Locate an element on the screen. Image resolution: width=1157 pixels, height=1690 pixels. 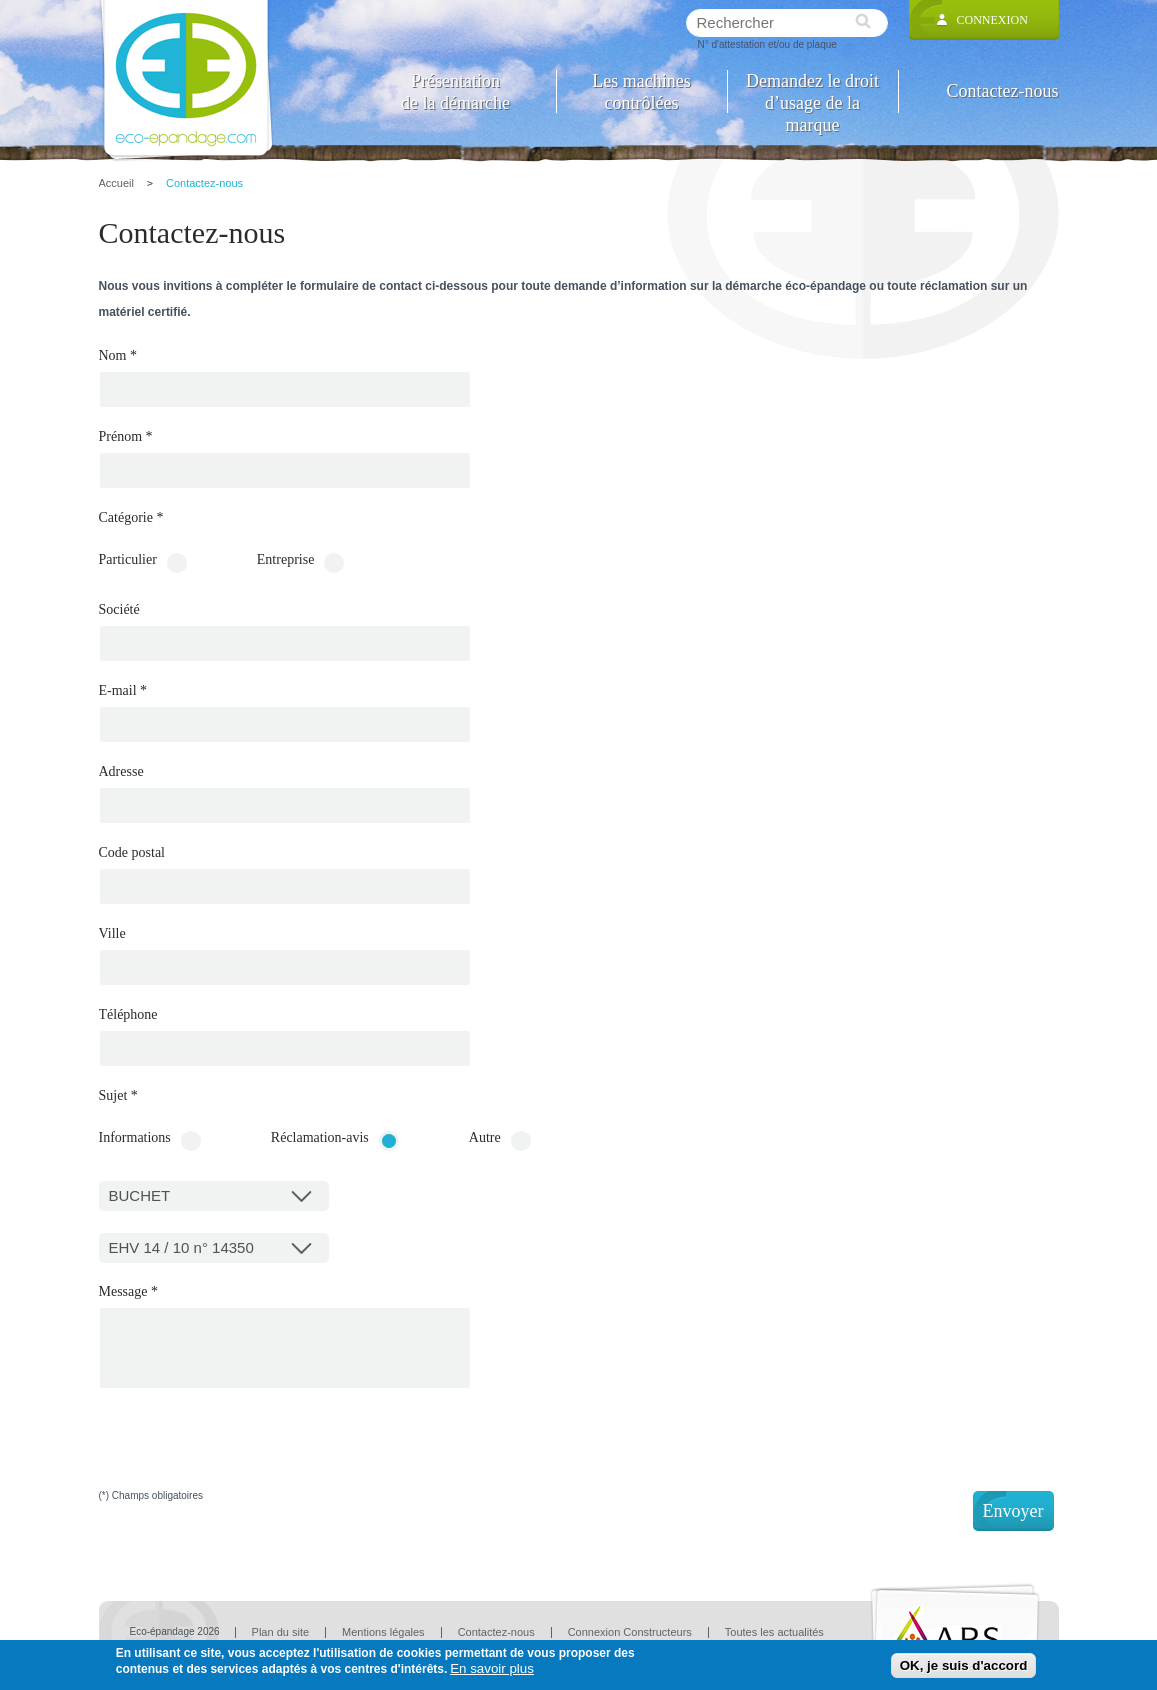
Informations is located at coordinates (135, 1138).